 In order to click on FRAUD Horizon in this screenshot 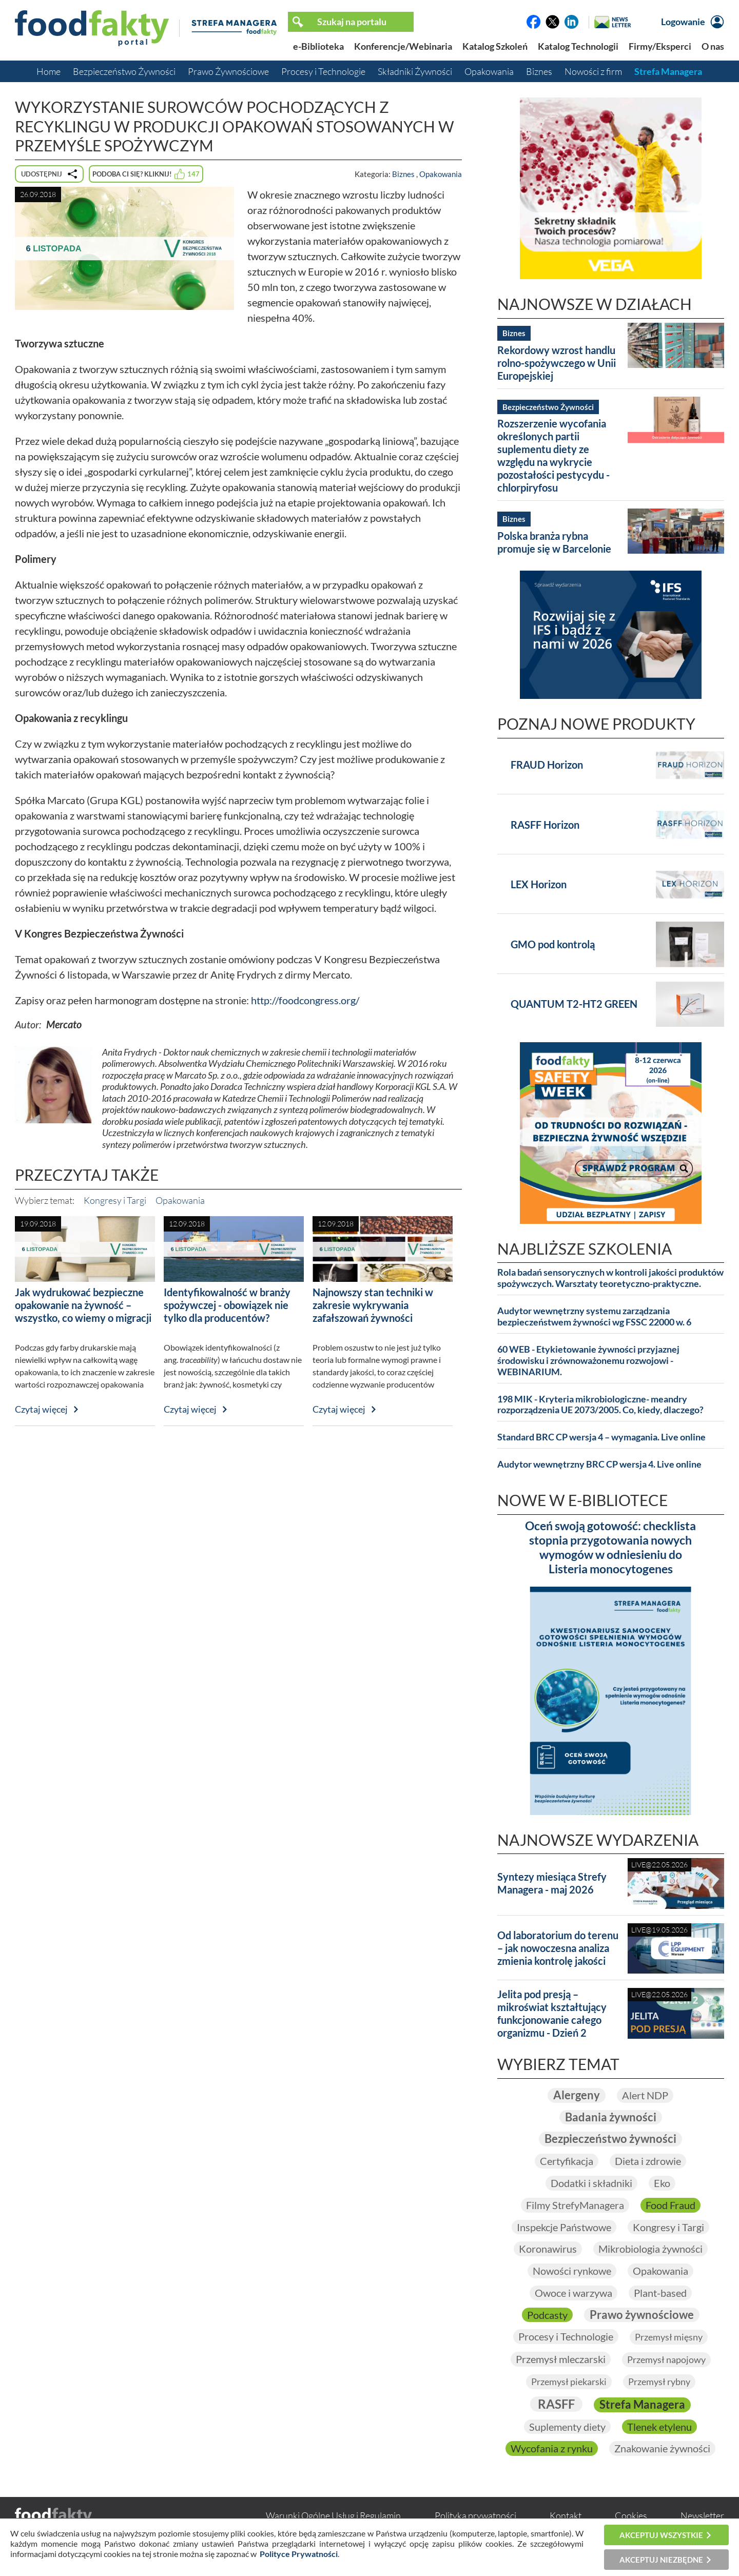, I will do `click(547, 764)`.